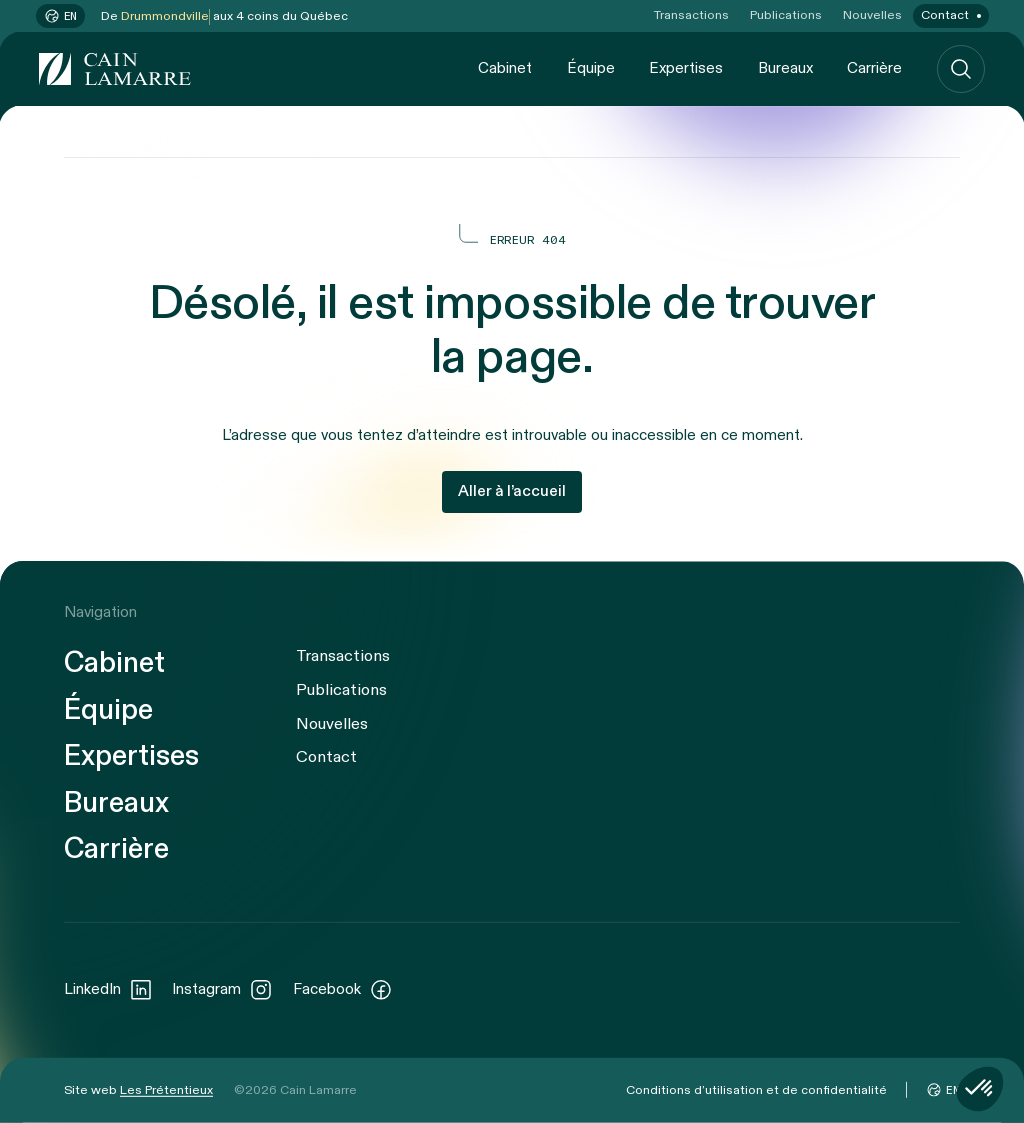 The height and width of the screenshot is (1123, 1024). What do you see at coordinates (166, 1089) in the screenshot?
I see `Les Prétentieux` at bounding box center [166, 1089].